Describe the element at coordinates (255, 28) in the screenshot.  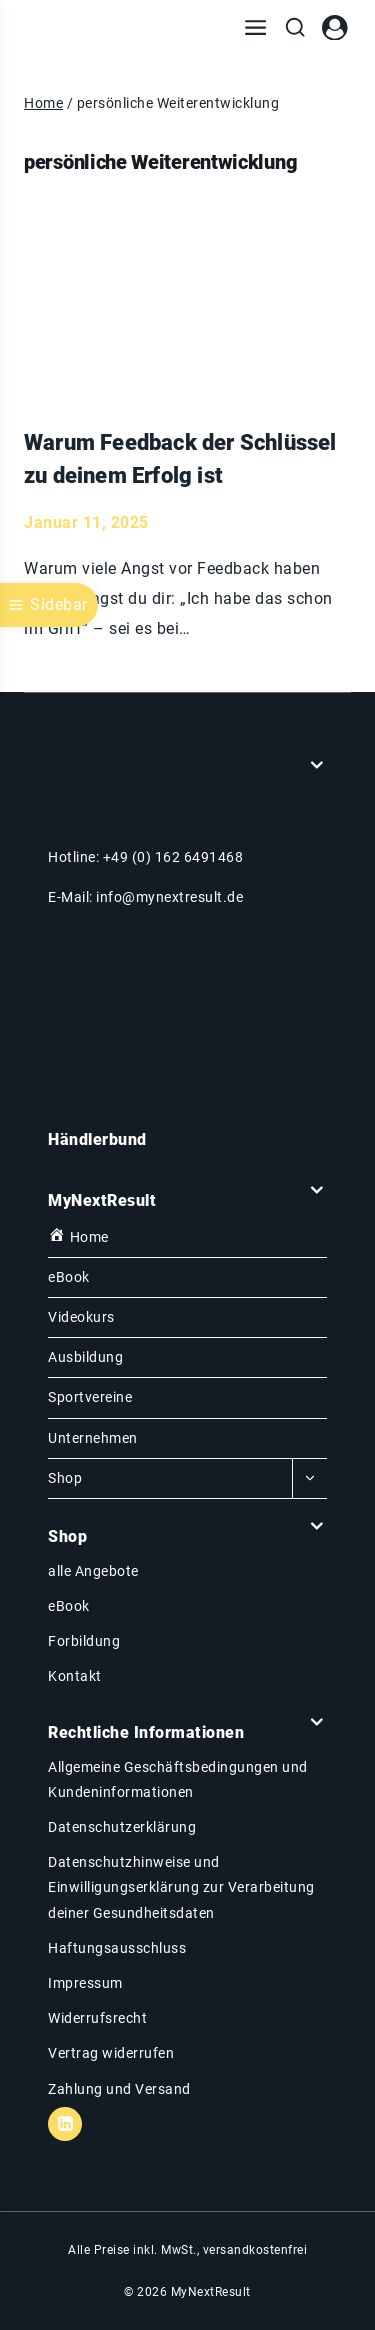
I see `[Menü öffnen]` at that location.